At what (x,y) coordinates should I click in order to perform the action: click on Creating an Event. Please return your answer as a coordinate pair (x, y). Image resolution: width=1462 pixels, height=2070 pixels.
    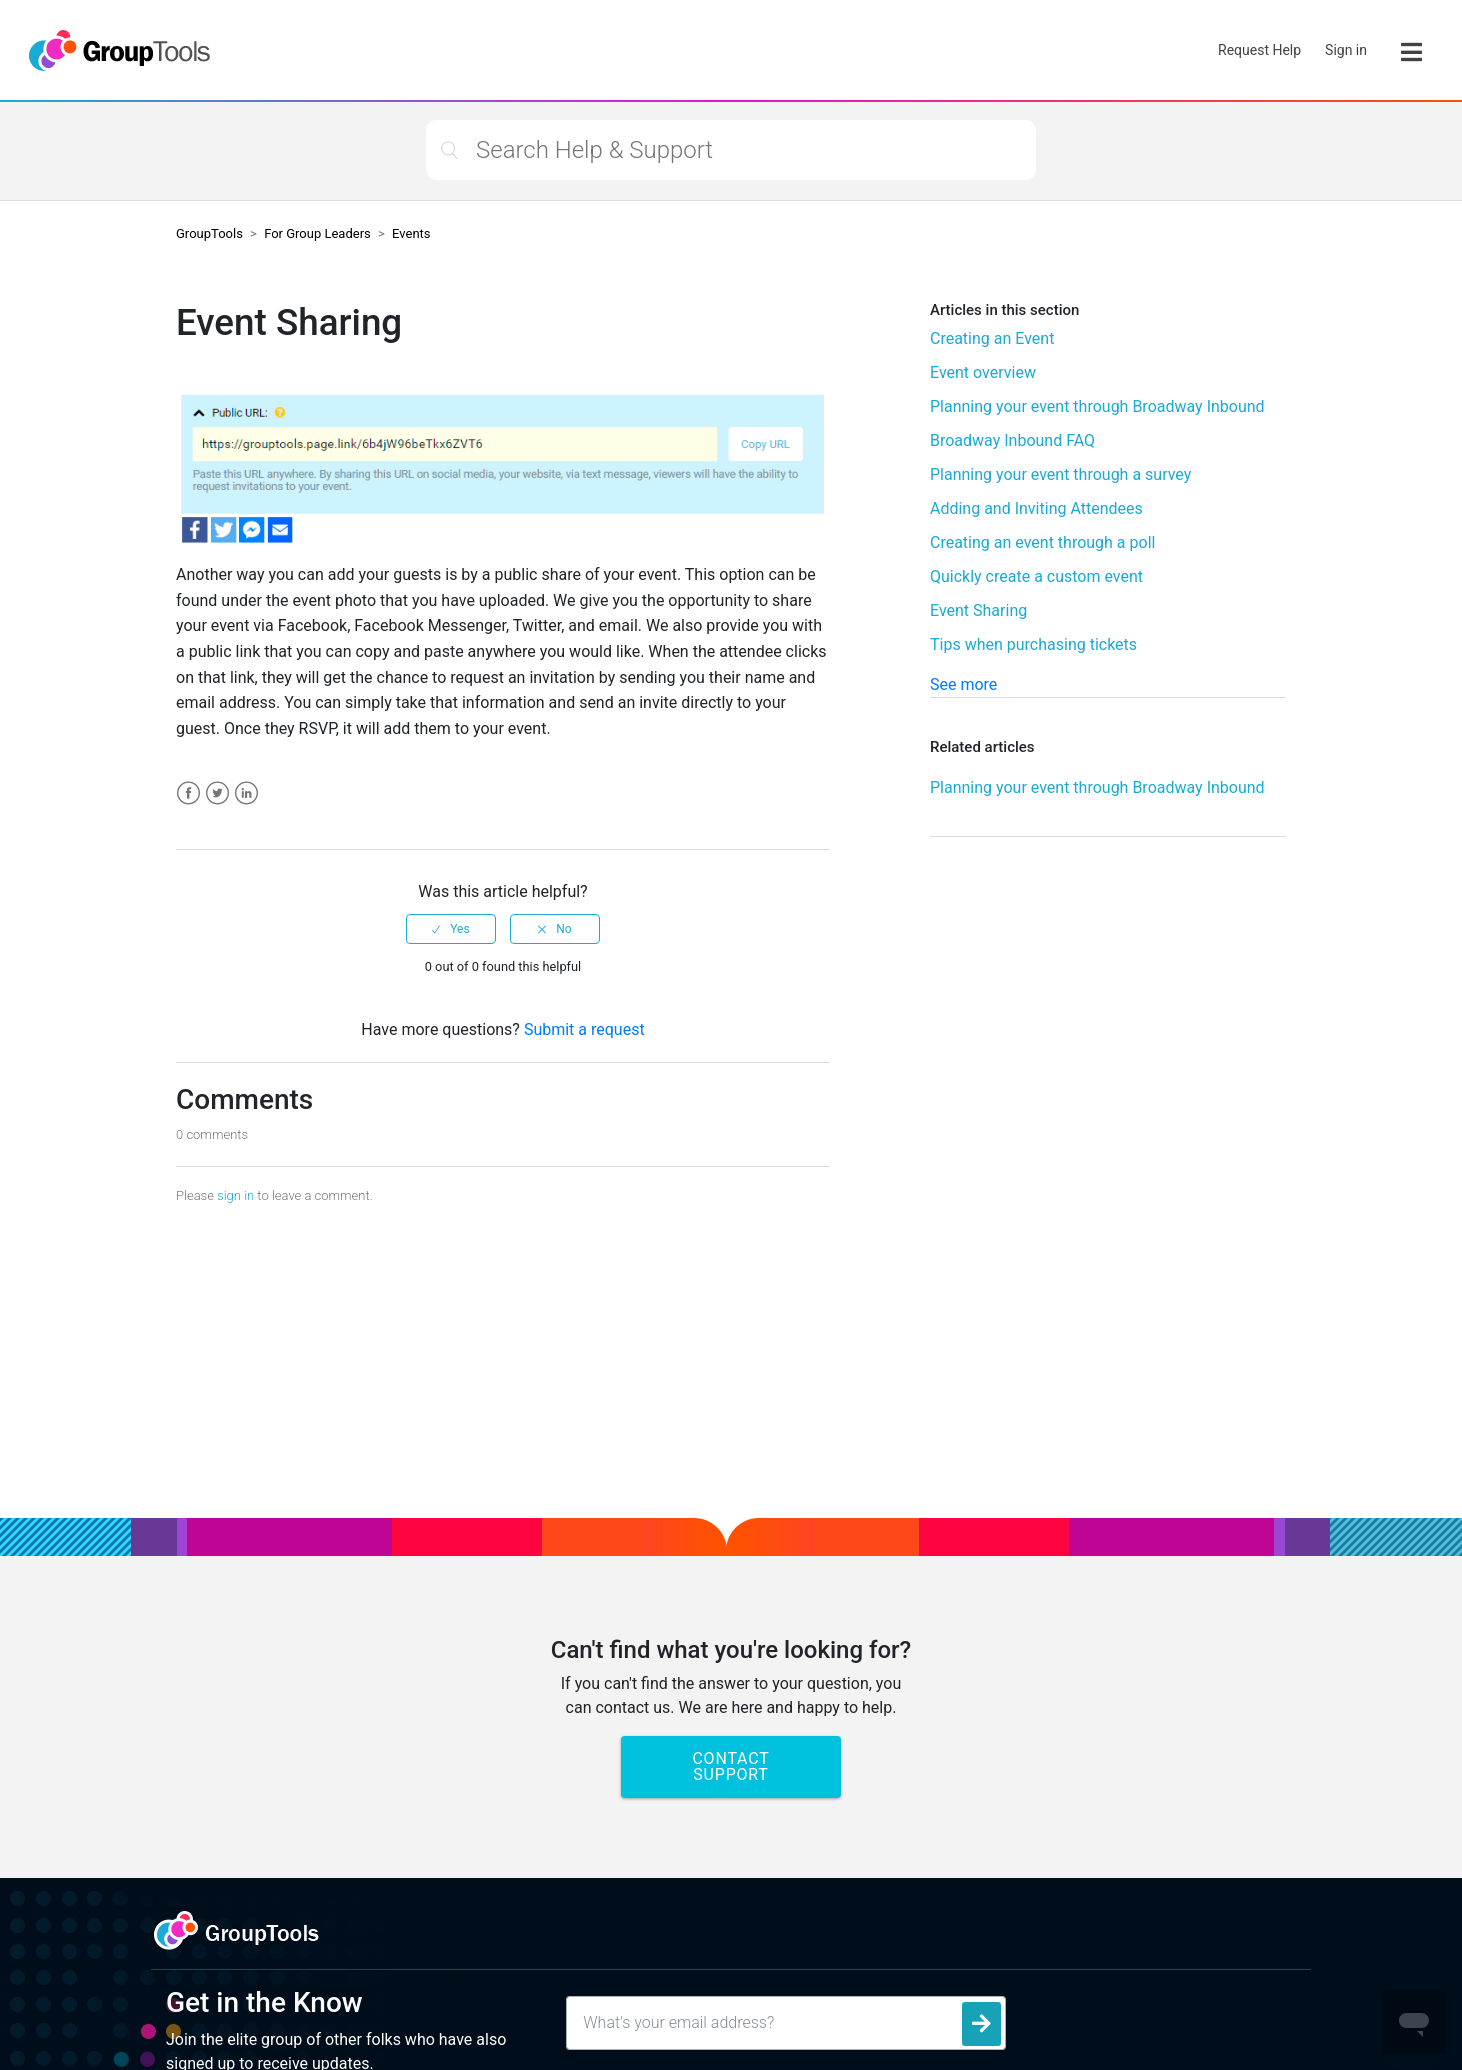
    Looking at the image, I should click on (992, 338).